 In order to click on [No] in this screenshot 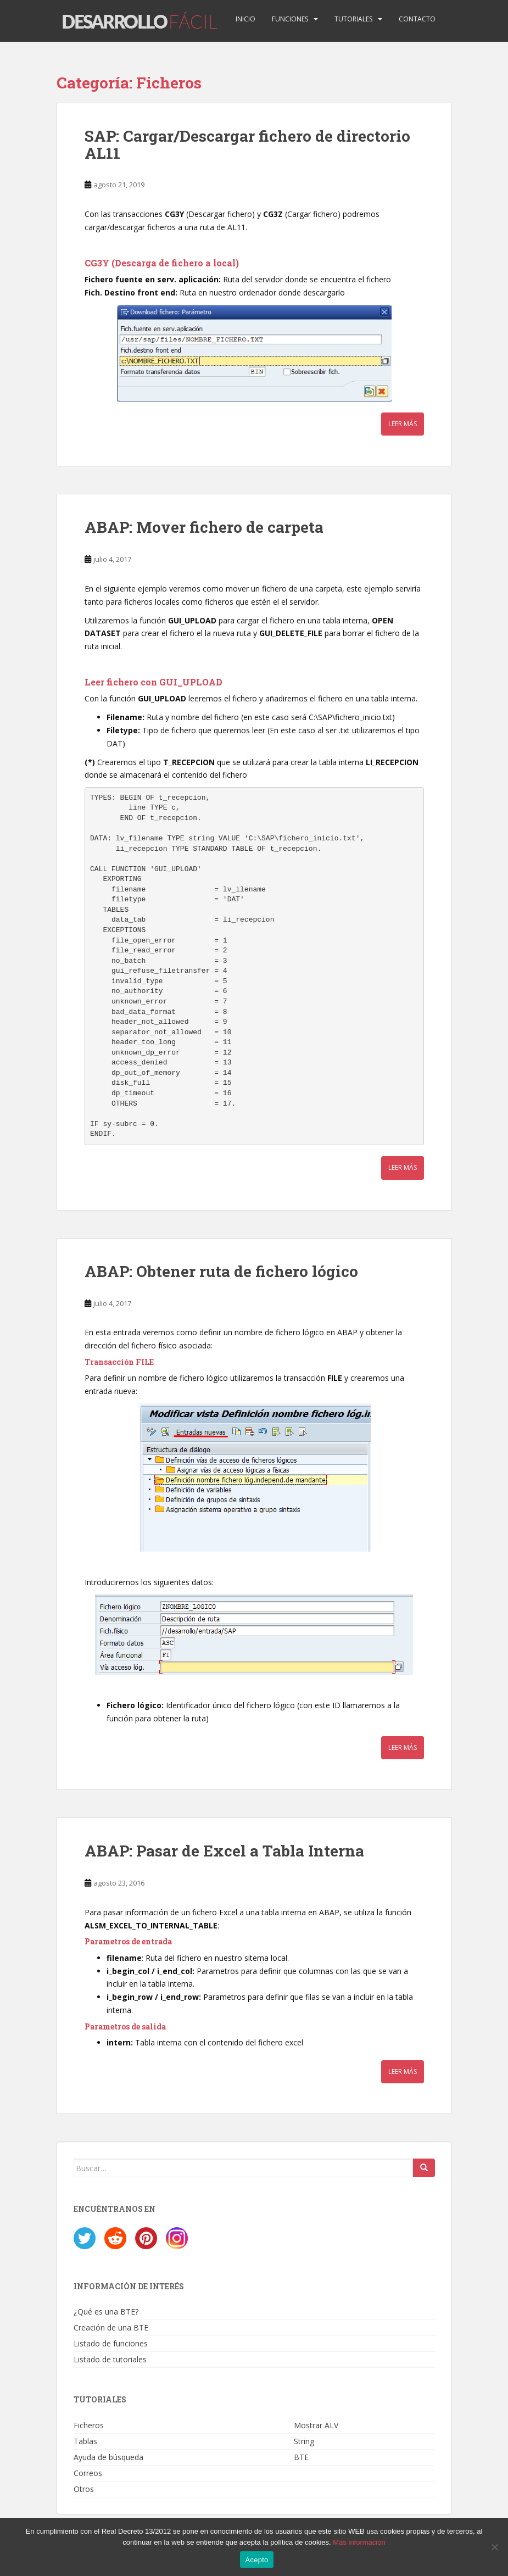, I will do `click(494, 2546)`.